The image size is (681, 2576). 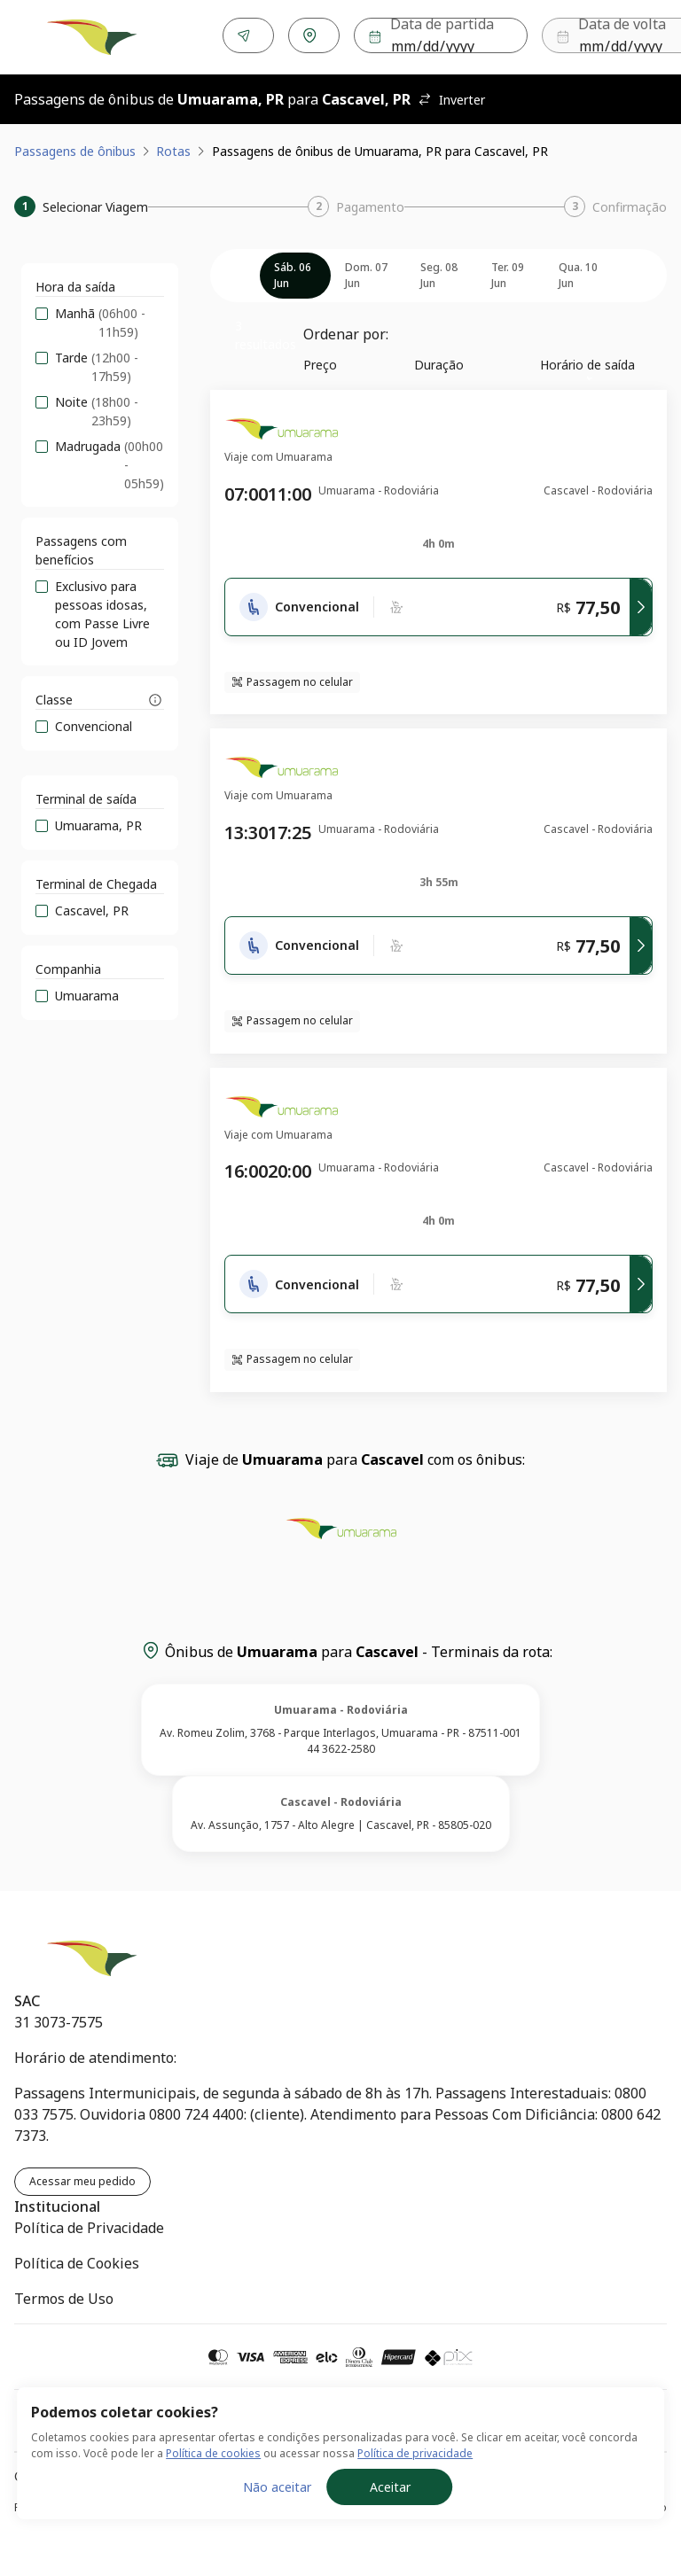 I want to click on Política de Cookies, so click(x=76, y=2259).